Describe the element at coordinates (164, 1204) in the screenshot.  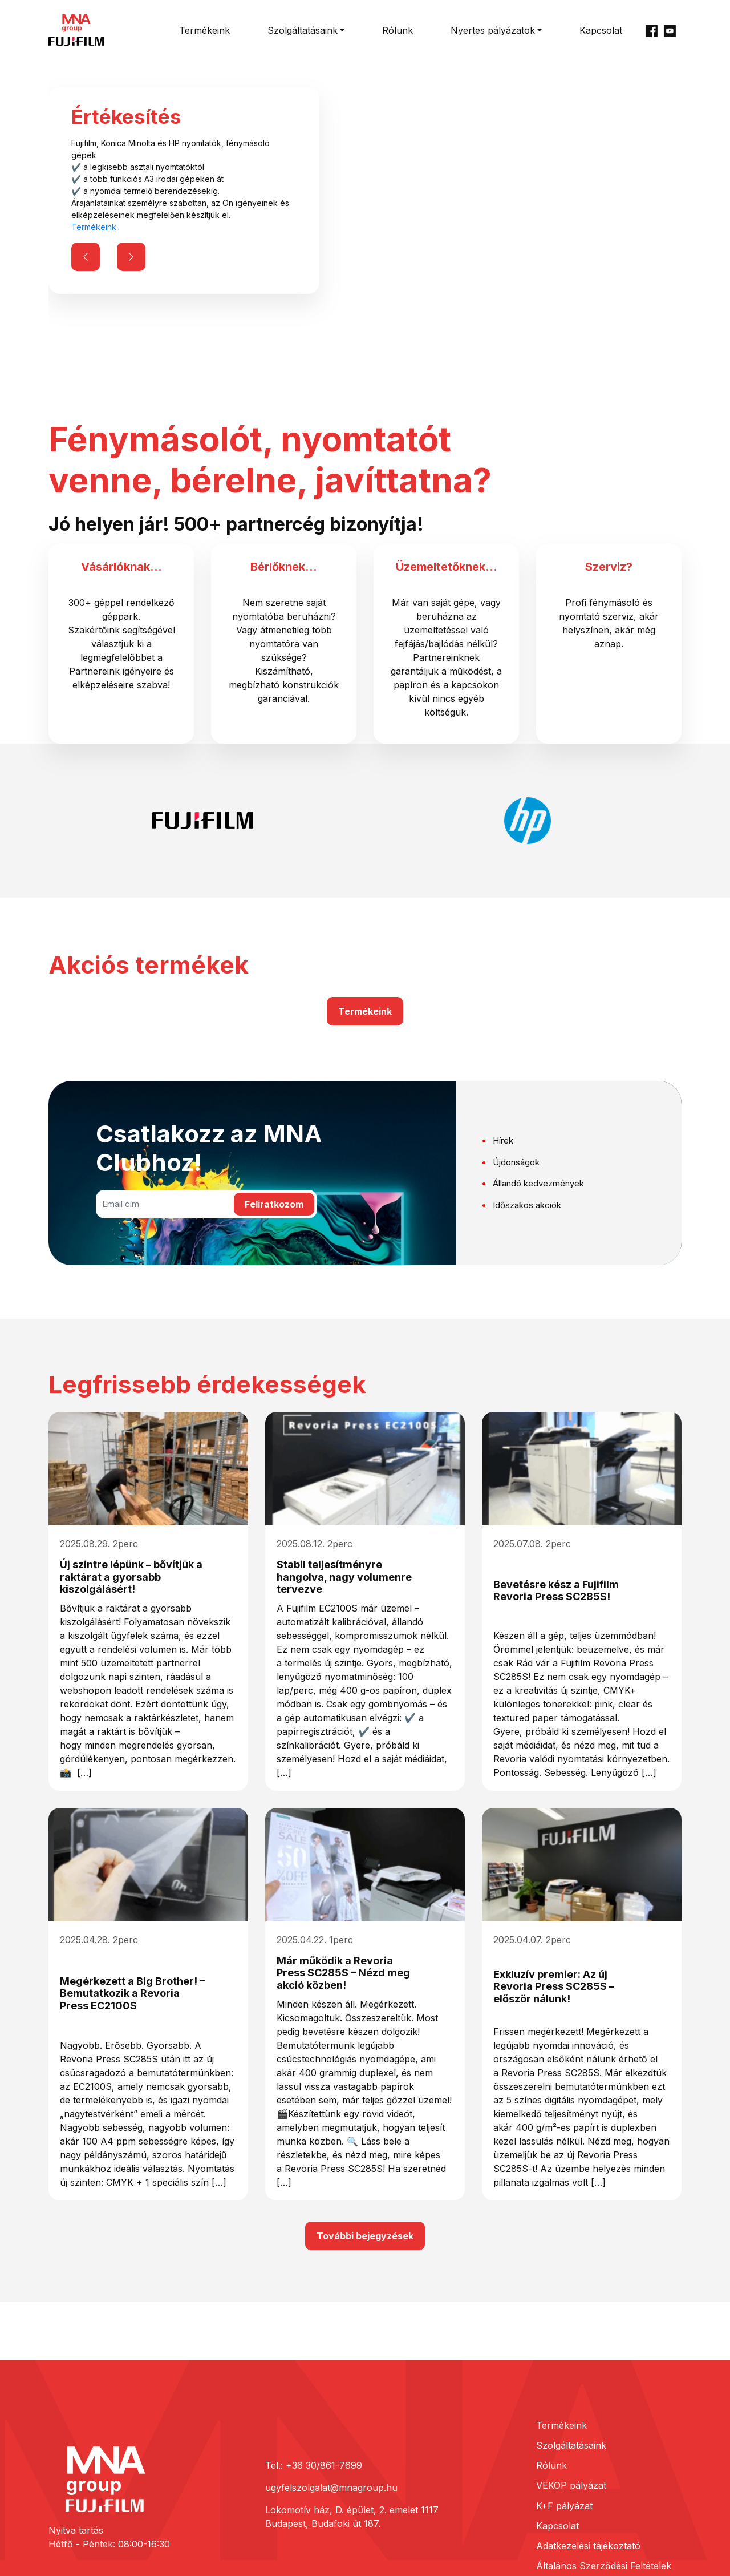
I see `[Email cím]` at that location.